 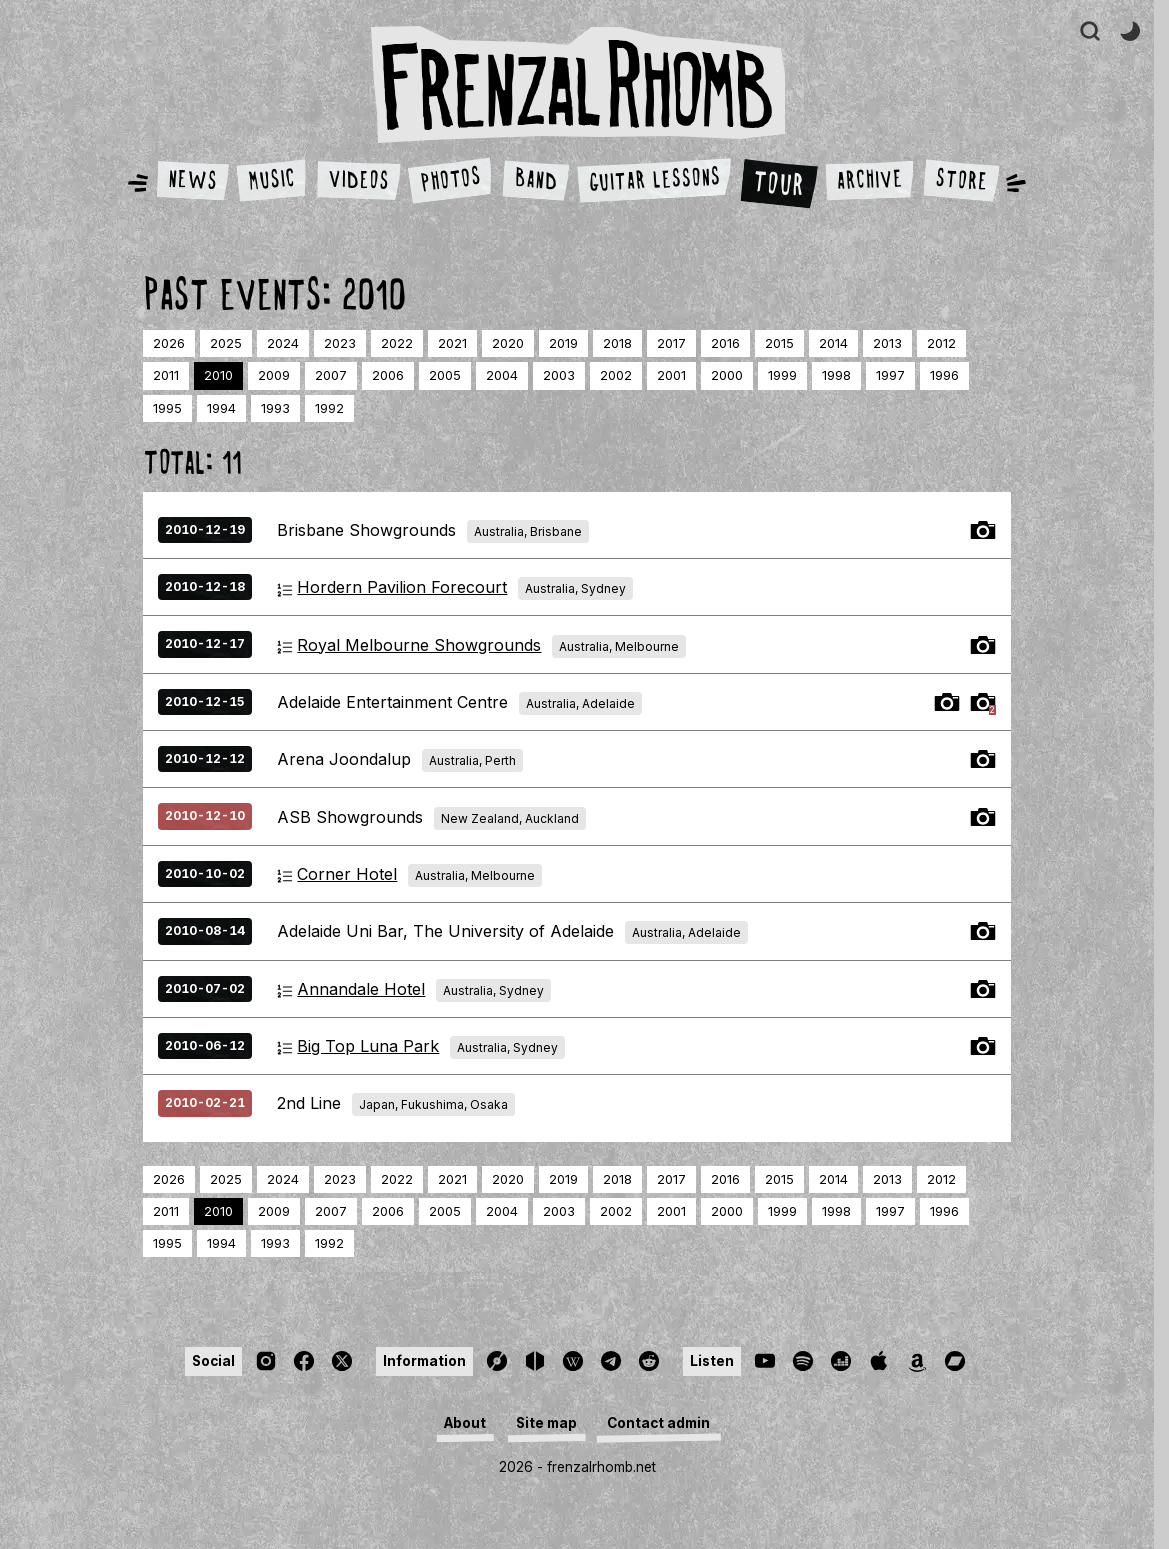 What do you see at coordinates (167, 408) in the screenshot?
I see `1995 [Page 31]` at bounding box center [167, 408].